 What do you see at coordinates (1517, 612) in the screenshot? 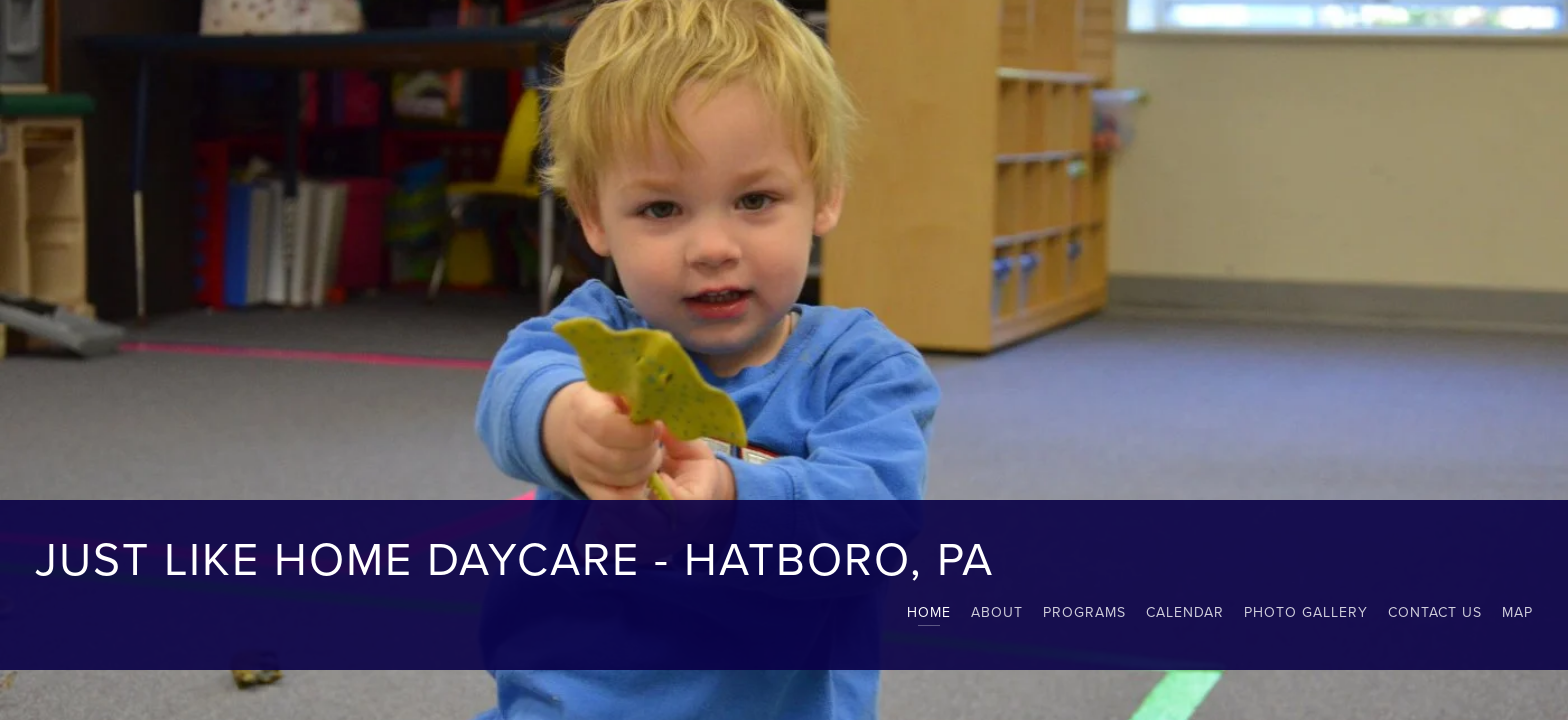
I see `map` at bounding box center [1517, 612].